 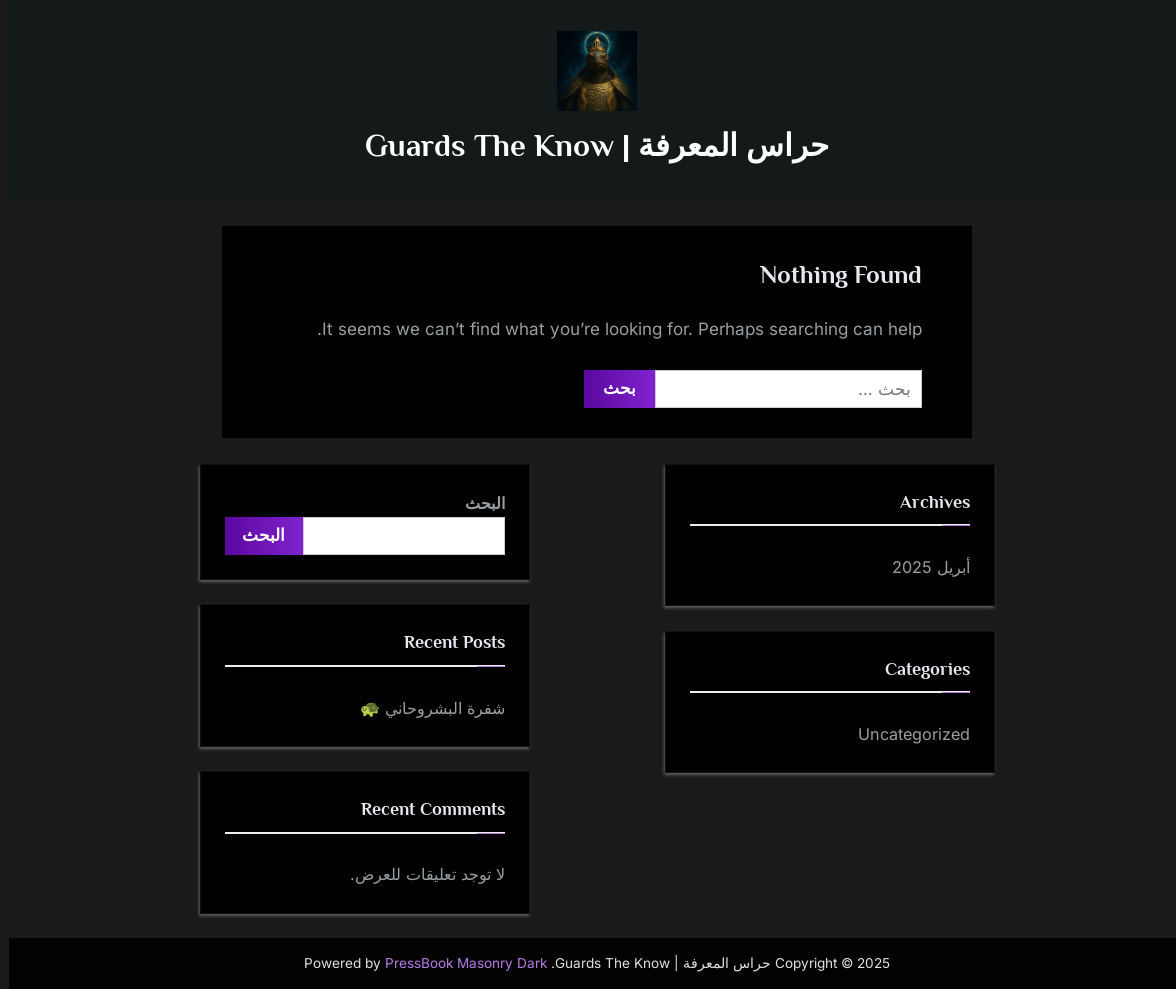 What do you see at coordinates (905, 734) in the screenshot?
I see `Uncategorized` at bounding box center [905, 734].